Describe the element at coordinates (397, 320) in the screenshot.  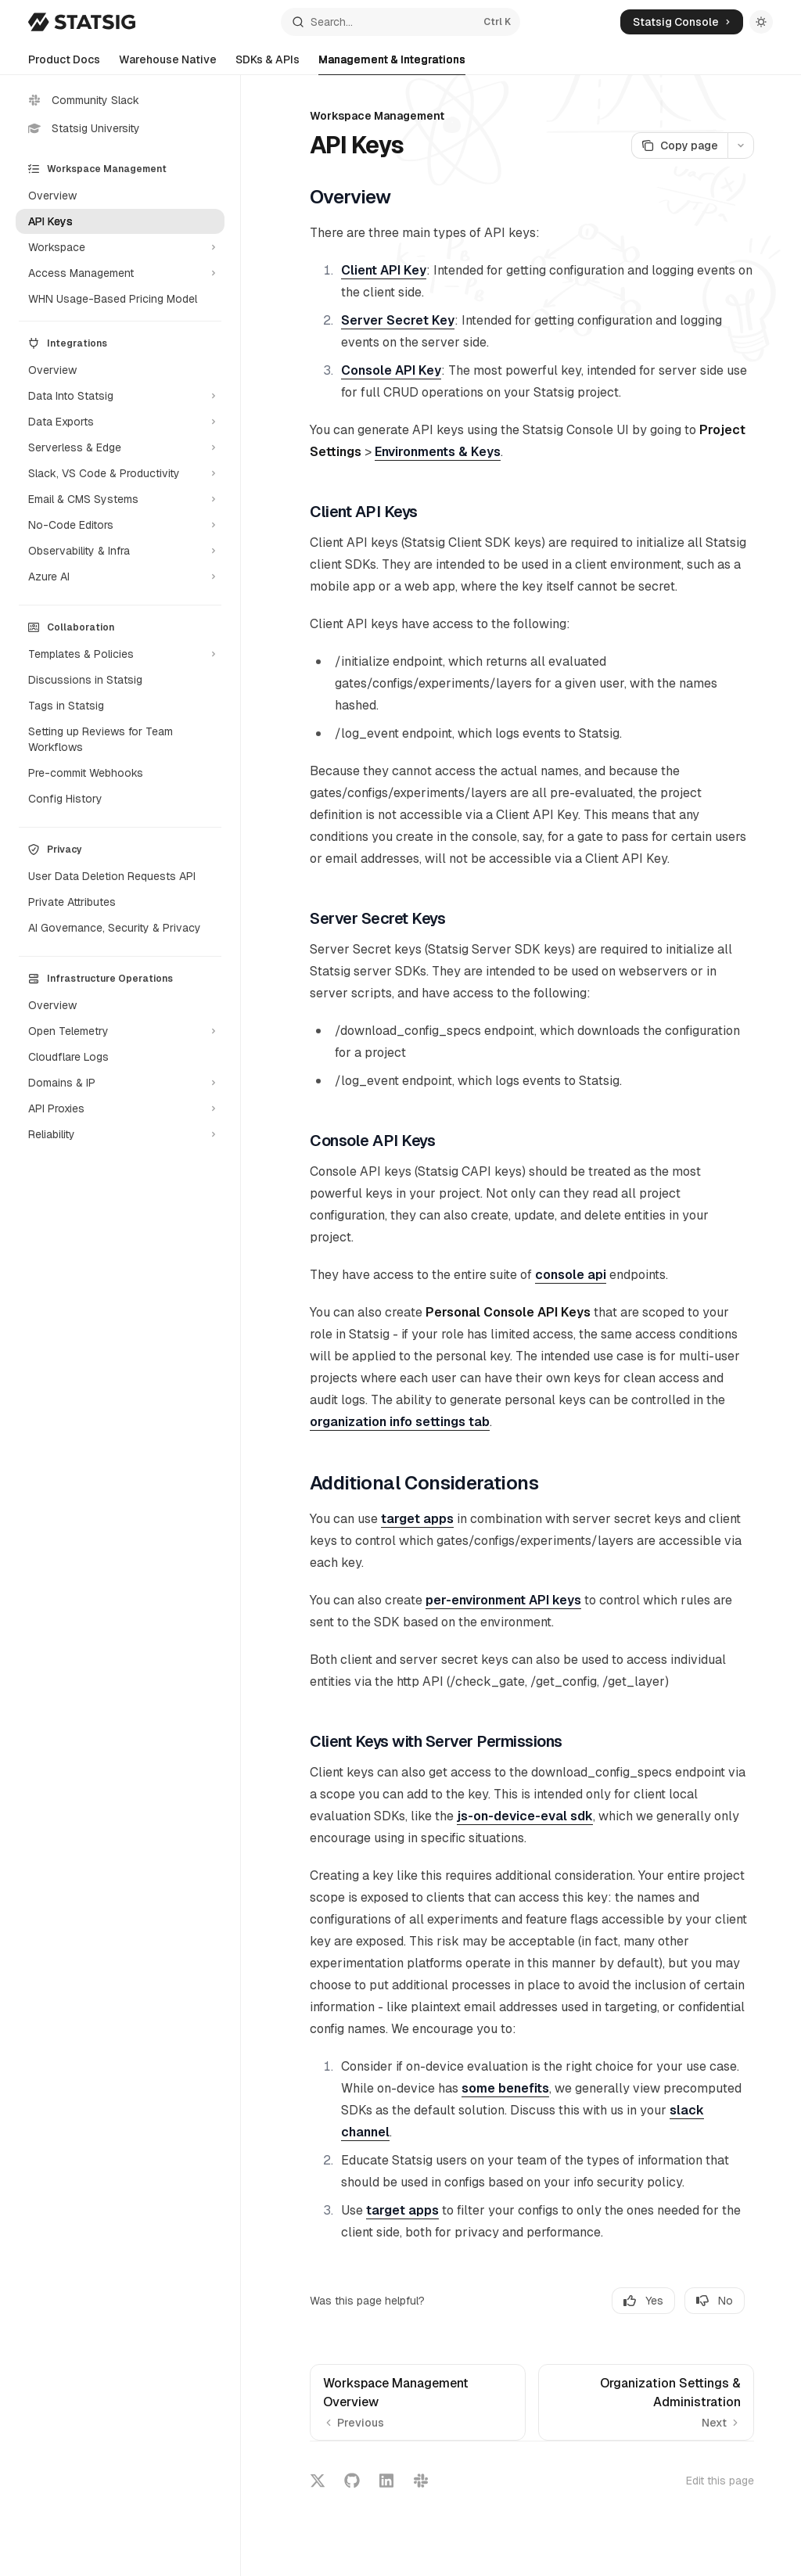
I see `Server Secret Key` at that location.